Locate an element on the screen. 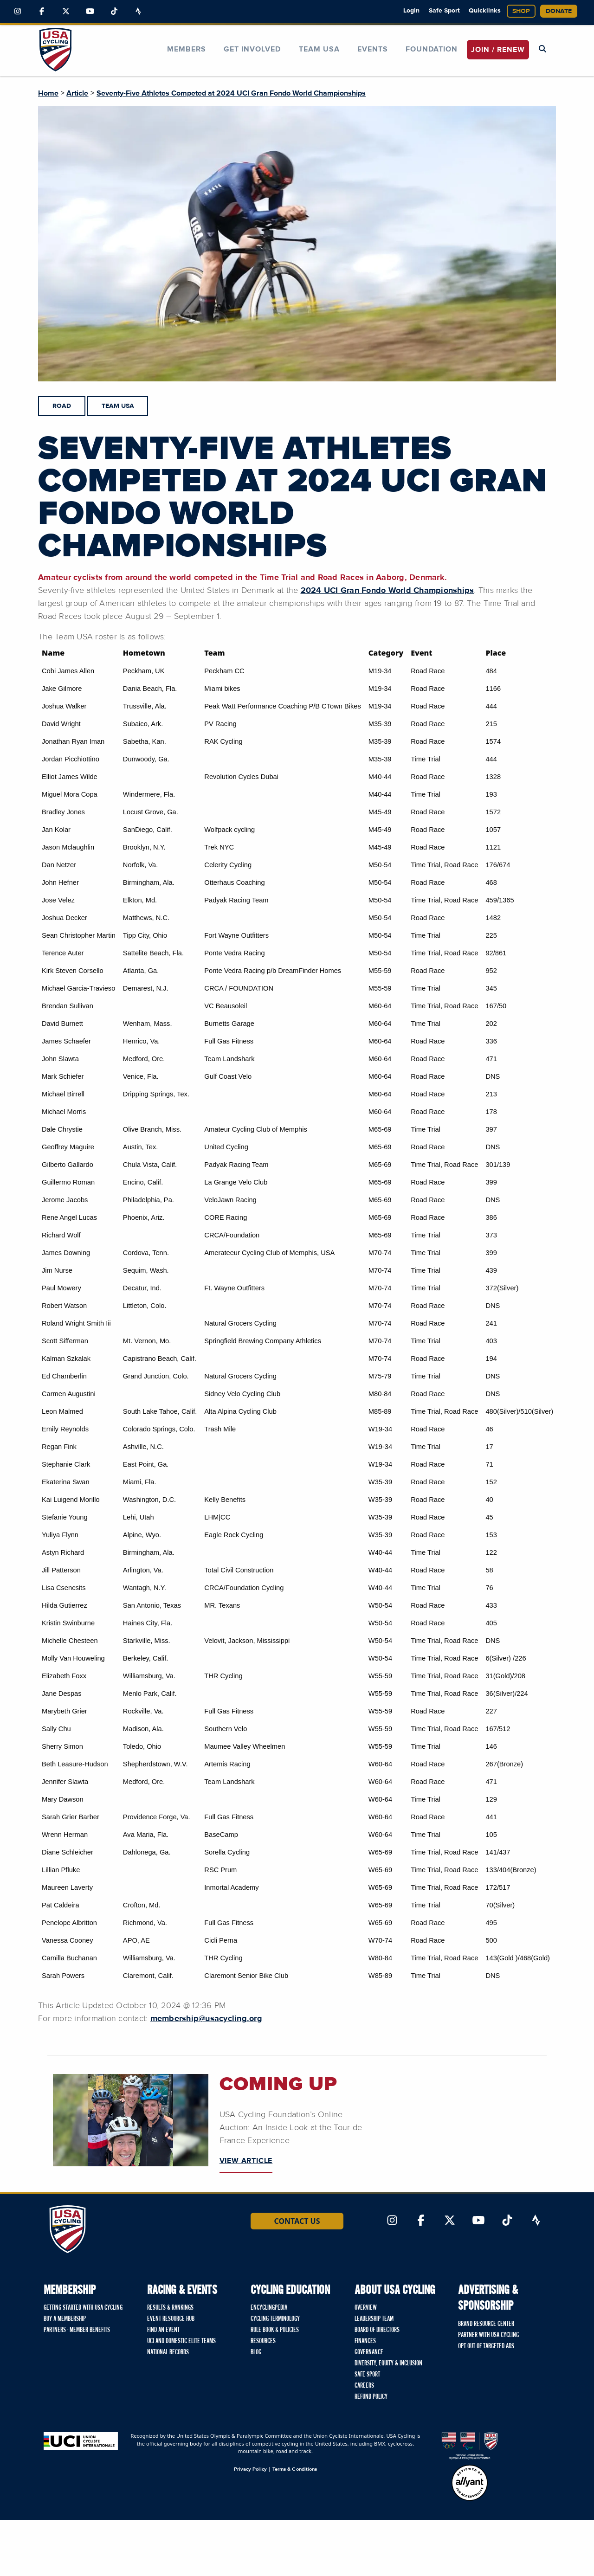  VIEW ARTICLE is located at coordinates (246, 2160).